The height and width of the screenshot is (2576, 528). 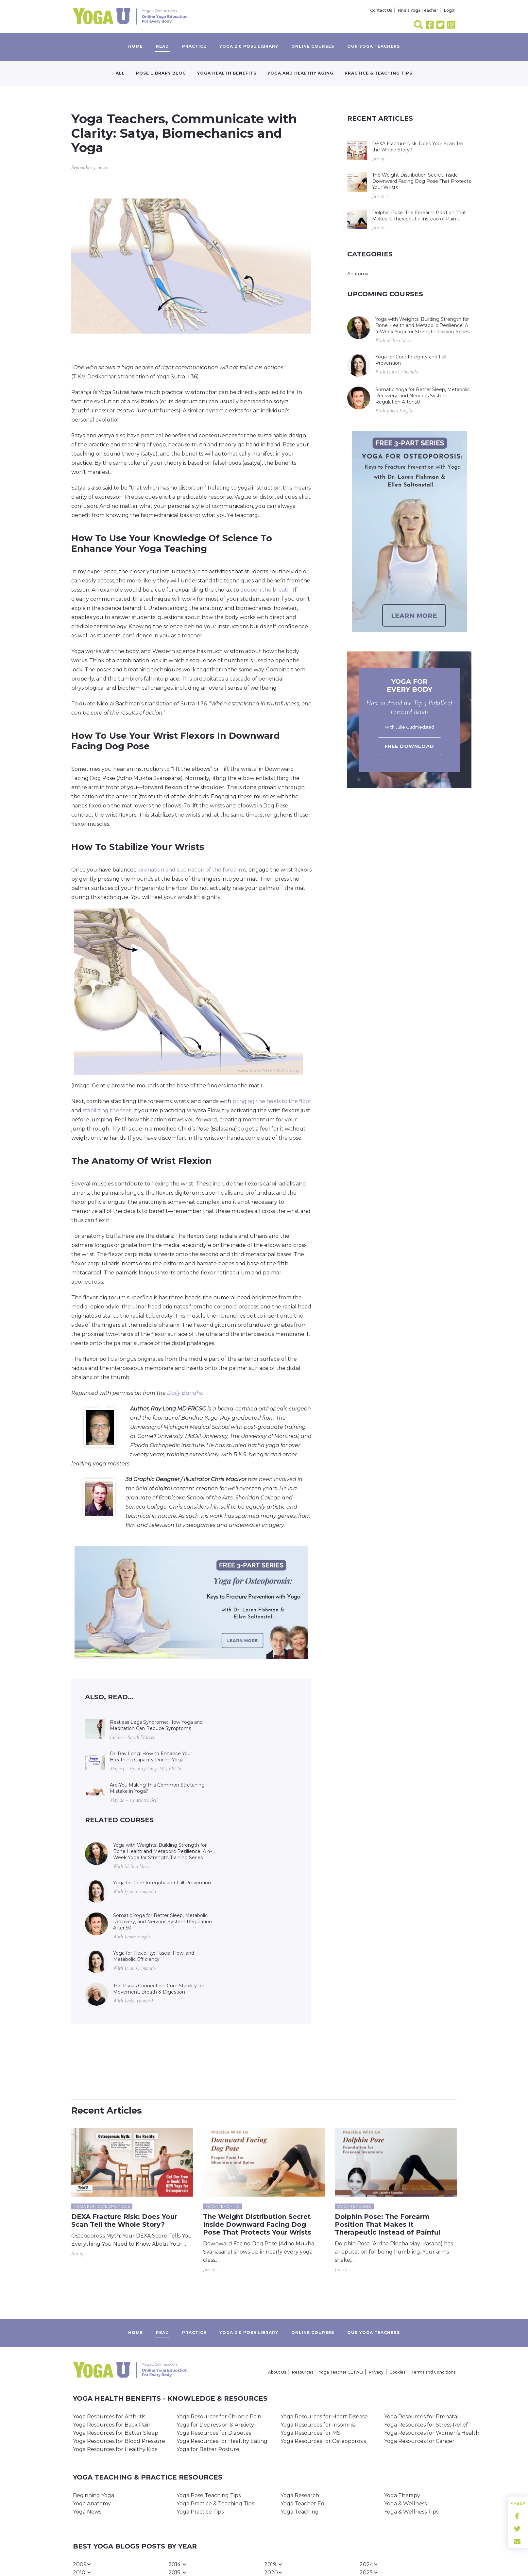 What do you see at coordinates (376, 2372) in the screenshot?
I see `Privacy` at bounding box center [376, 2372].